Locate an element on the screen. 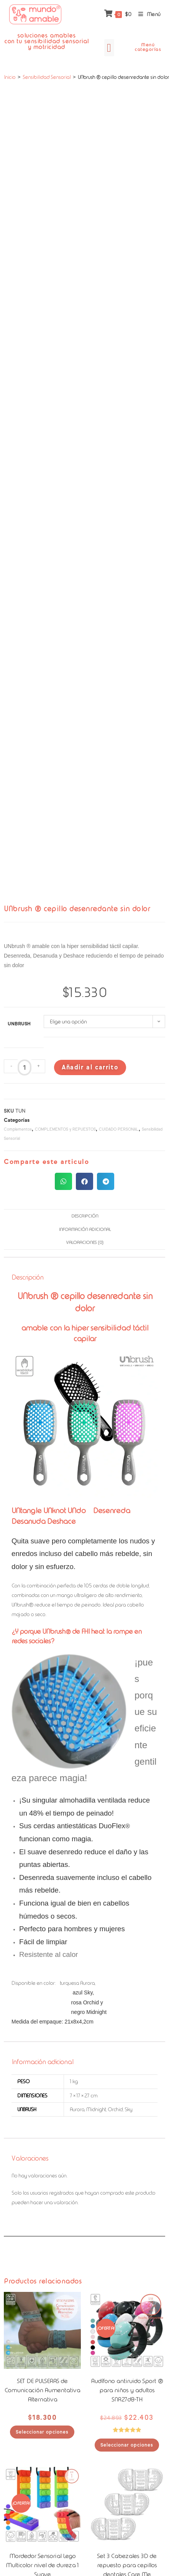 Image resolution: width=169 pixels, height=2576 pixels. [button] is located at coordinates (109, 47).